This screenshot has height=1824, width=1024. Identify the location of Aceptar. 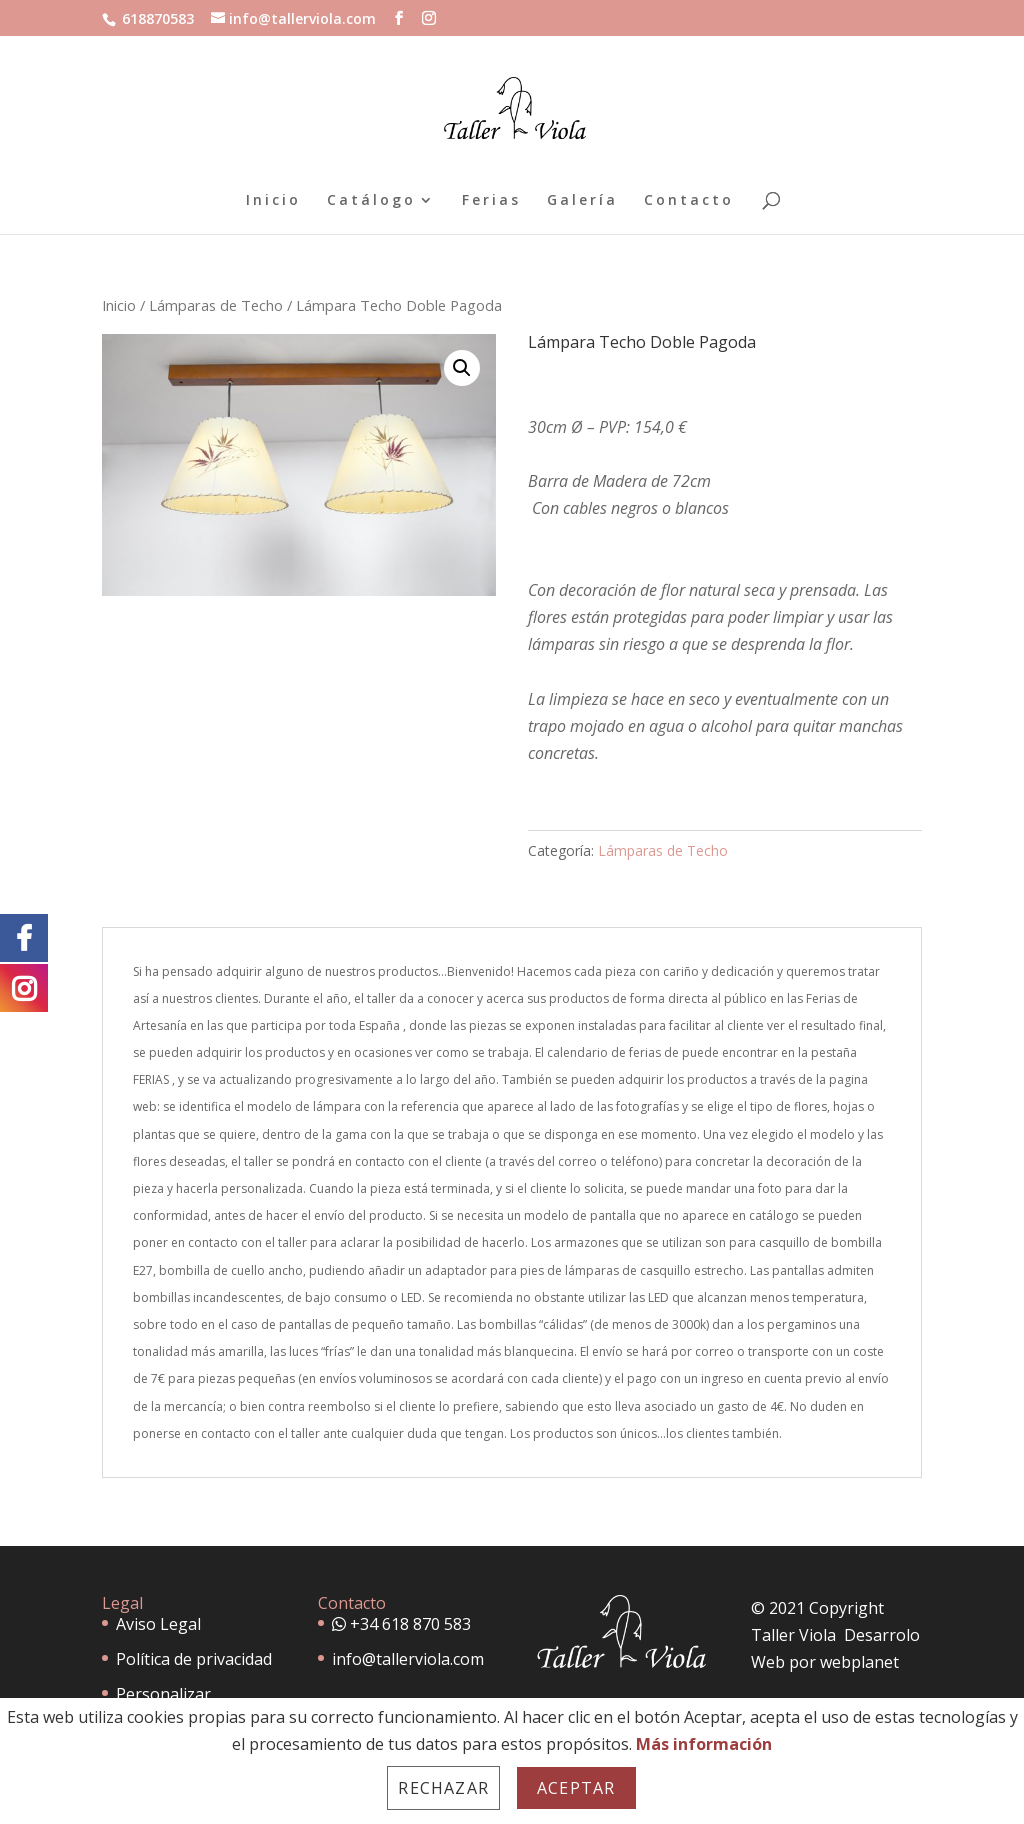
(576, 1788).